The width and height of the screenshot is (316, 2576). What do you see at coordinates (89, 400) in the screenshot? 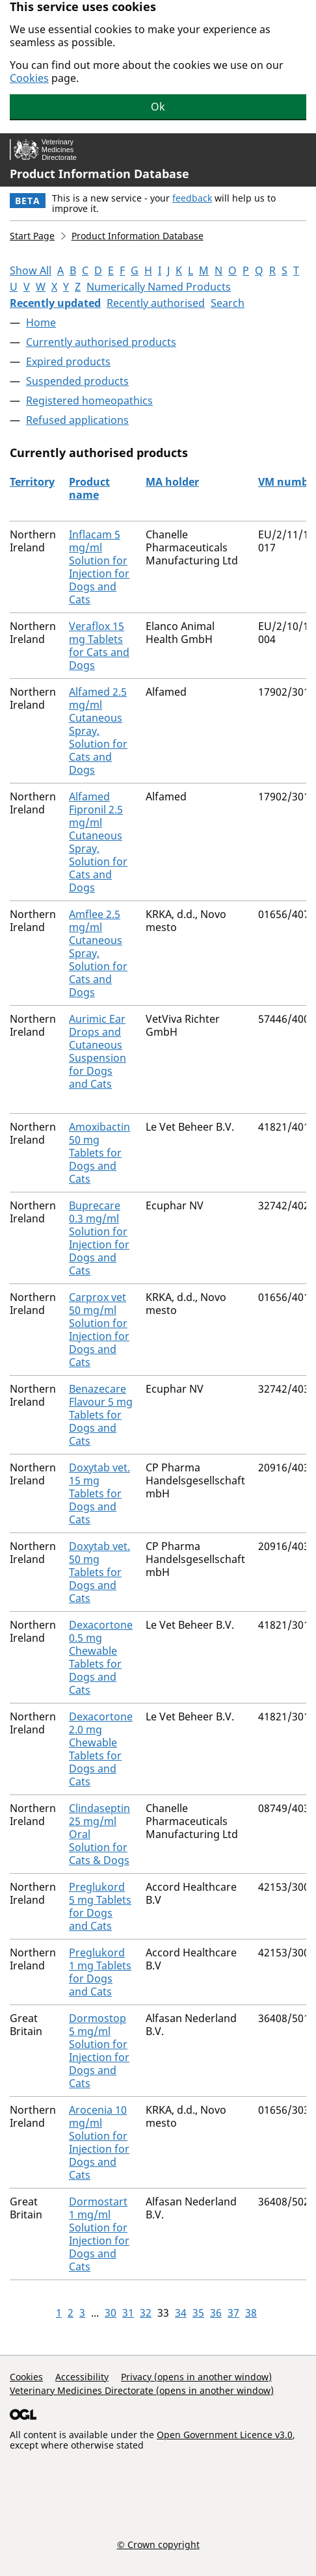
I see `Registered homeopathics` at bounding box center [89, 400].